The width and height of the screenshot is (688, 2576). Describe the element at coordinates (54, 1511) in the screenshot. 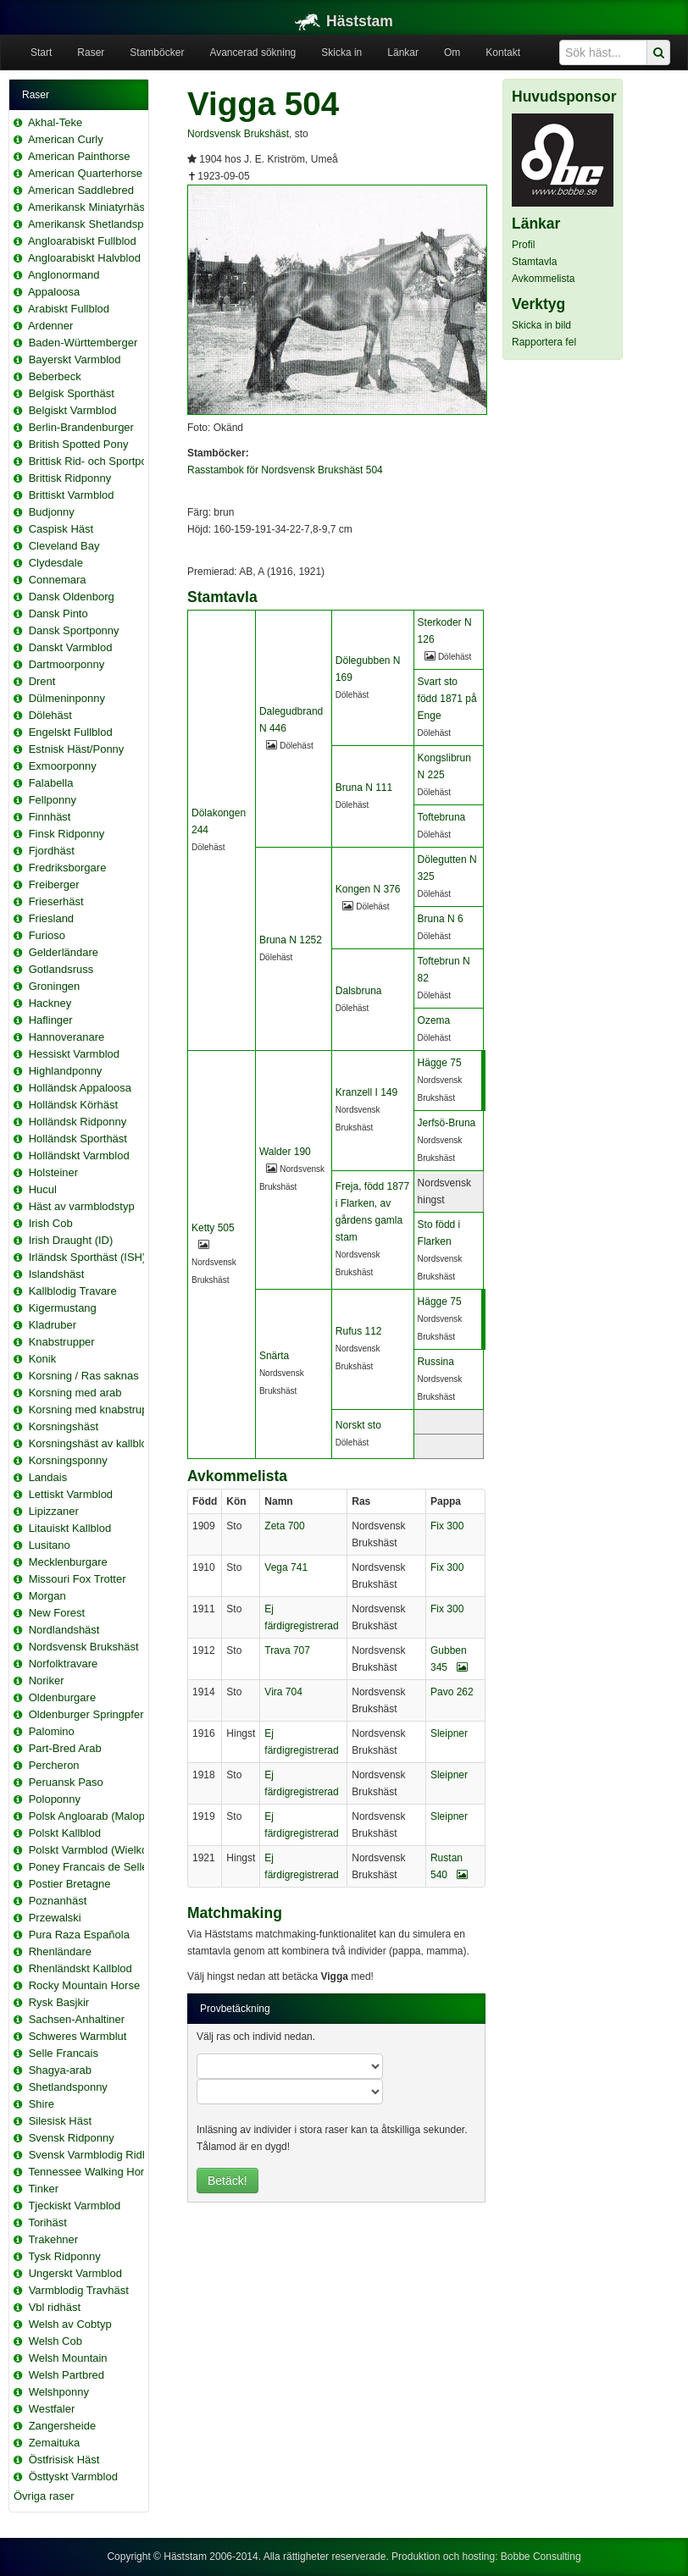

I see `Lipizzaner` at that location.